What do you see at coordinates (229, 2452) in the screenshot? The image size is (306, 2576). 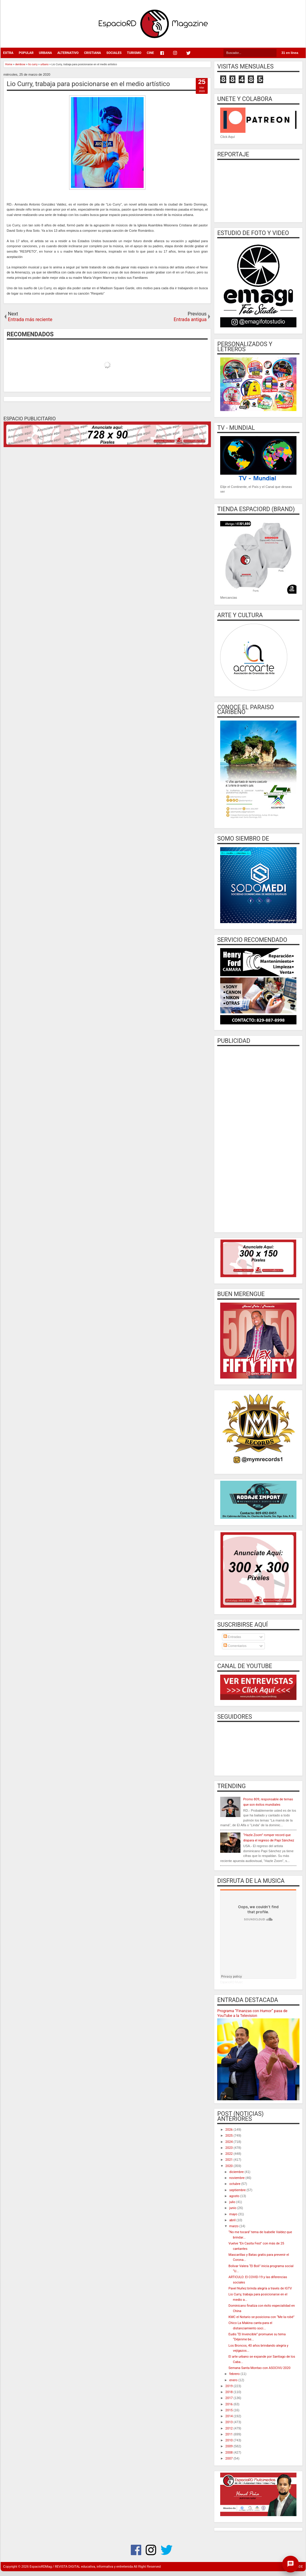 I see `2008` at bounding box center [229, 2452].